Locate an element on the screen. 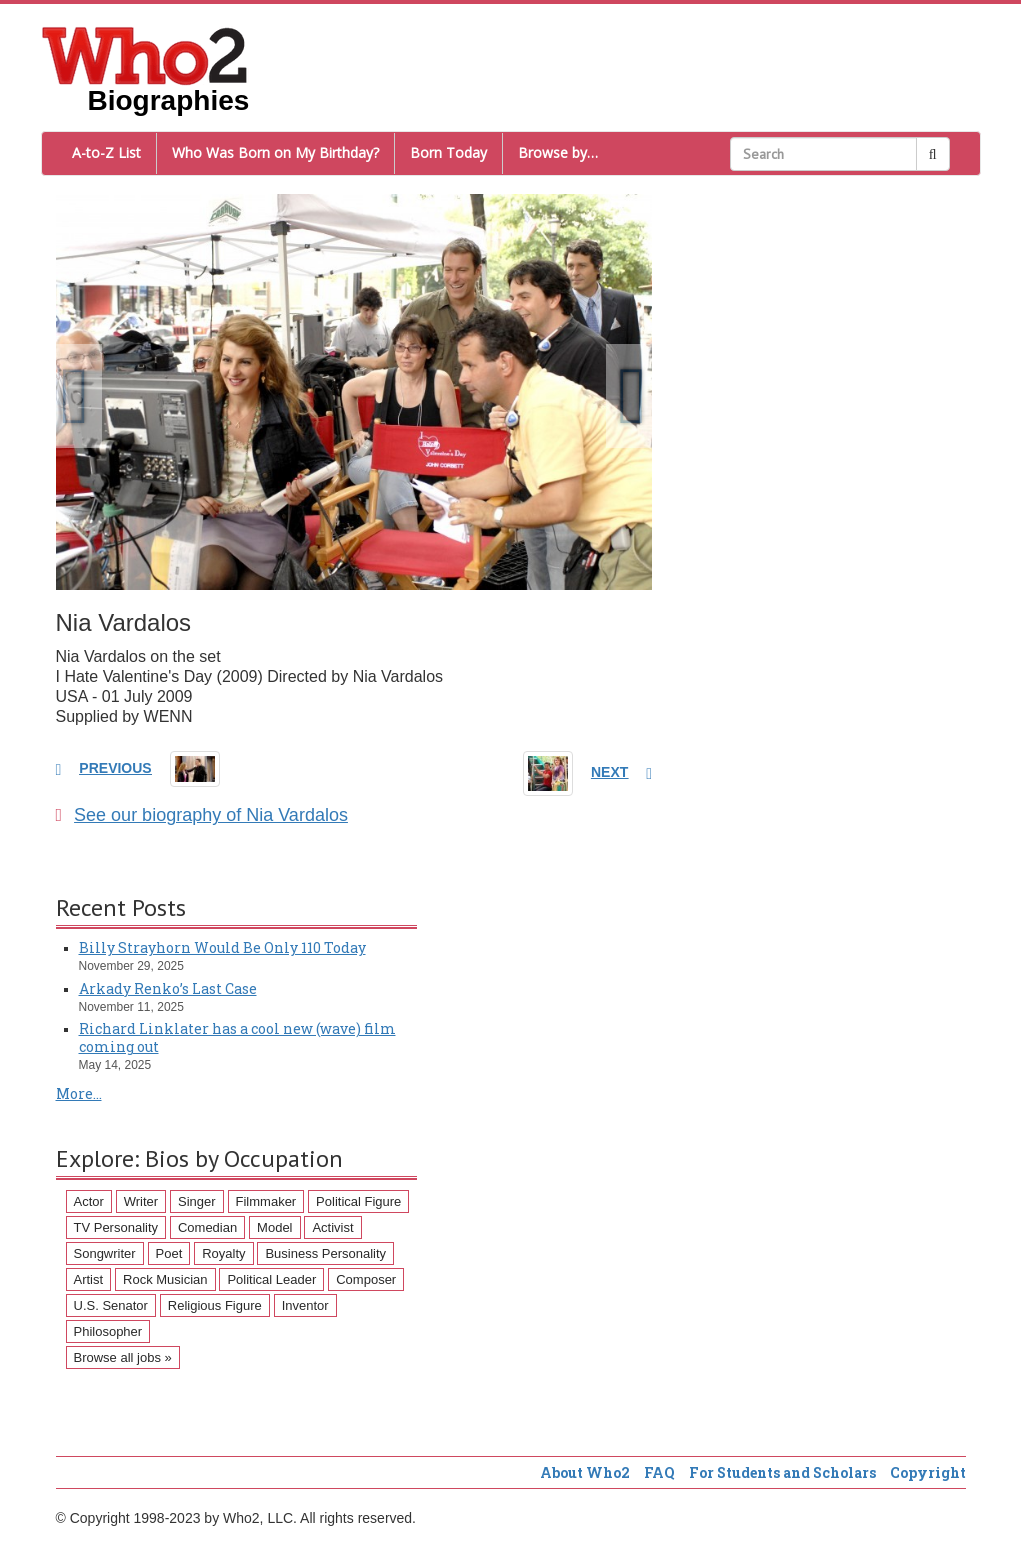 The width and height of the screenshot is (1021, 1544). Browse by… is located at coordinates (558, 152).